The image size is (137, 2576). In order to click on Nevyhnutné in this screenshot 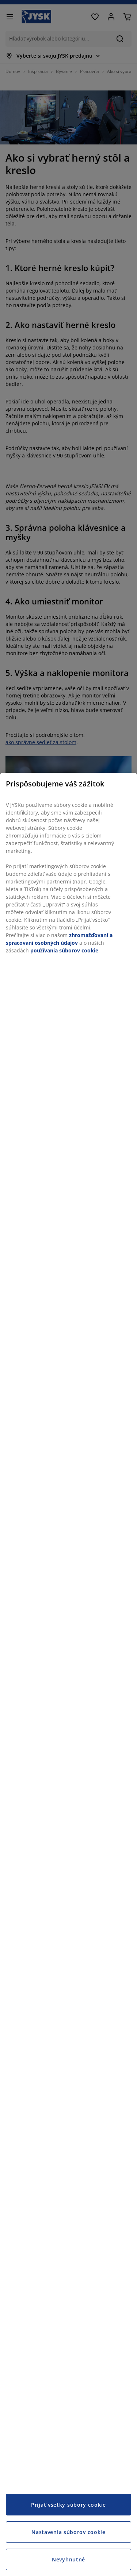, I will do `click(68, 2559)`.